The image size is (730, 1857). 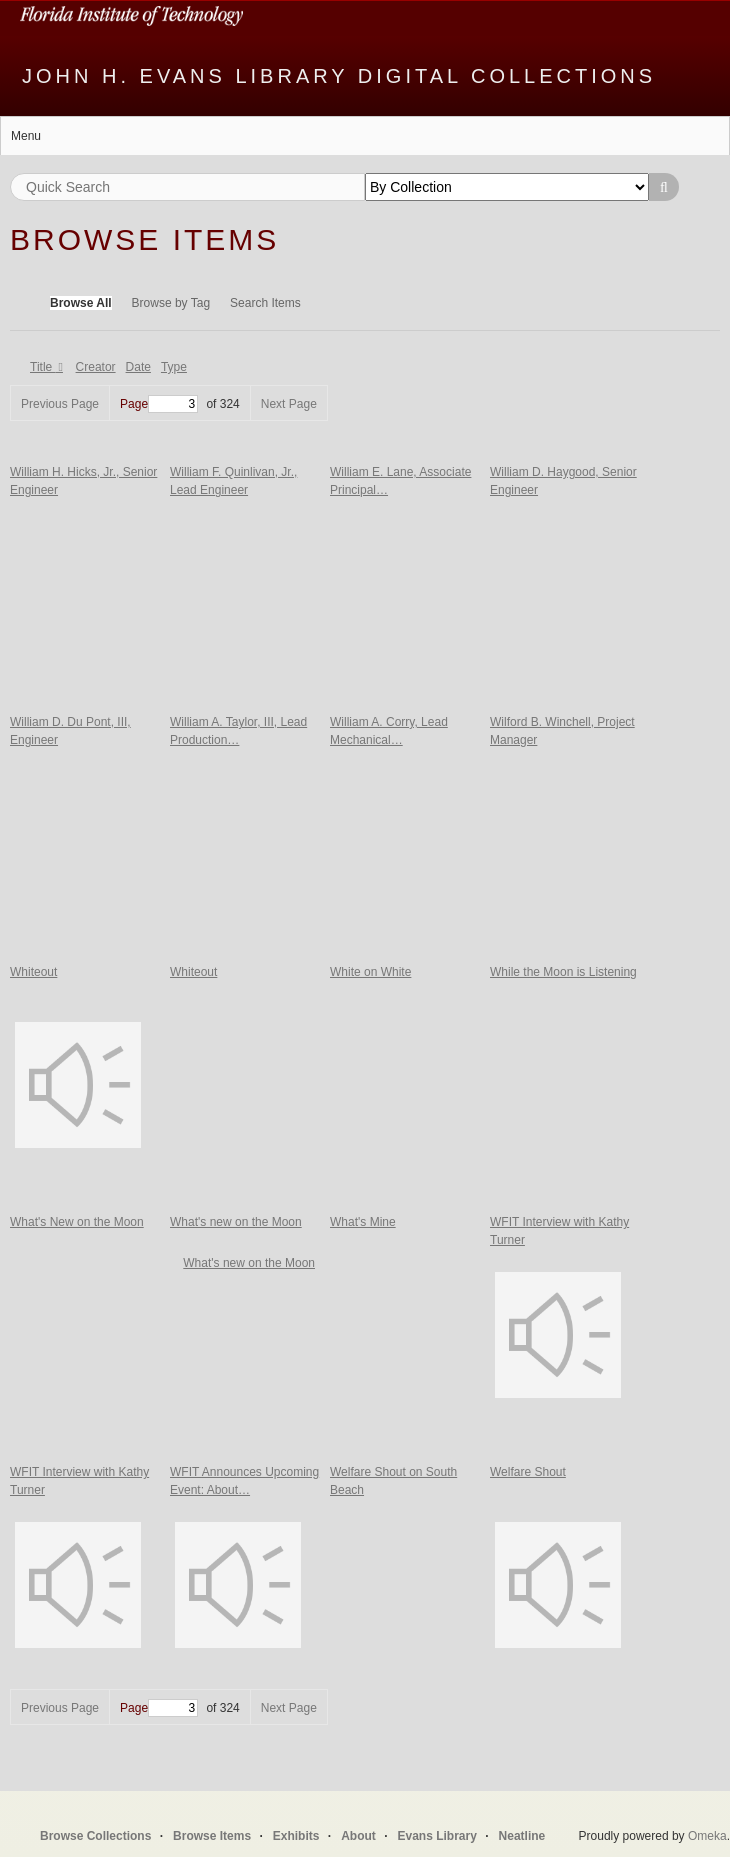 I want to click on Creator [Sort ascending Creator], so click(x=96, y=367).